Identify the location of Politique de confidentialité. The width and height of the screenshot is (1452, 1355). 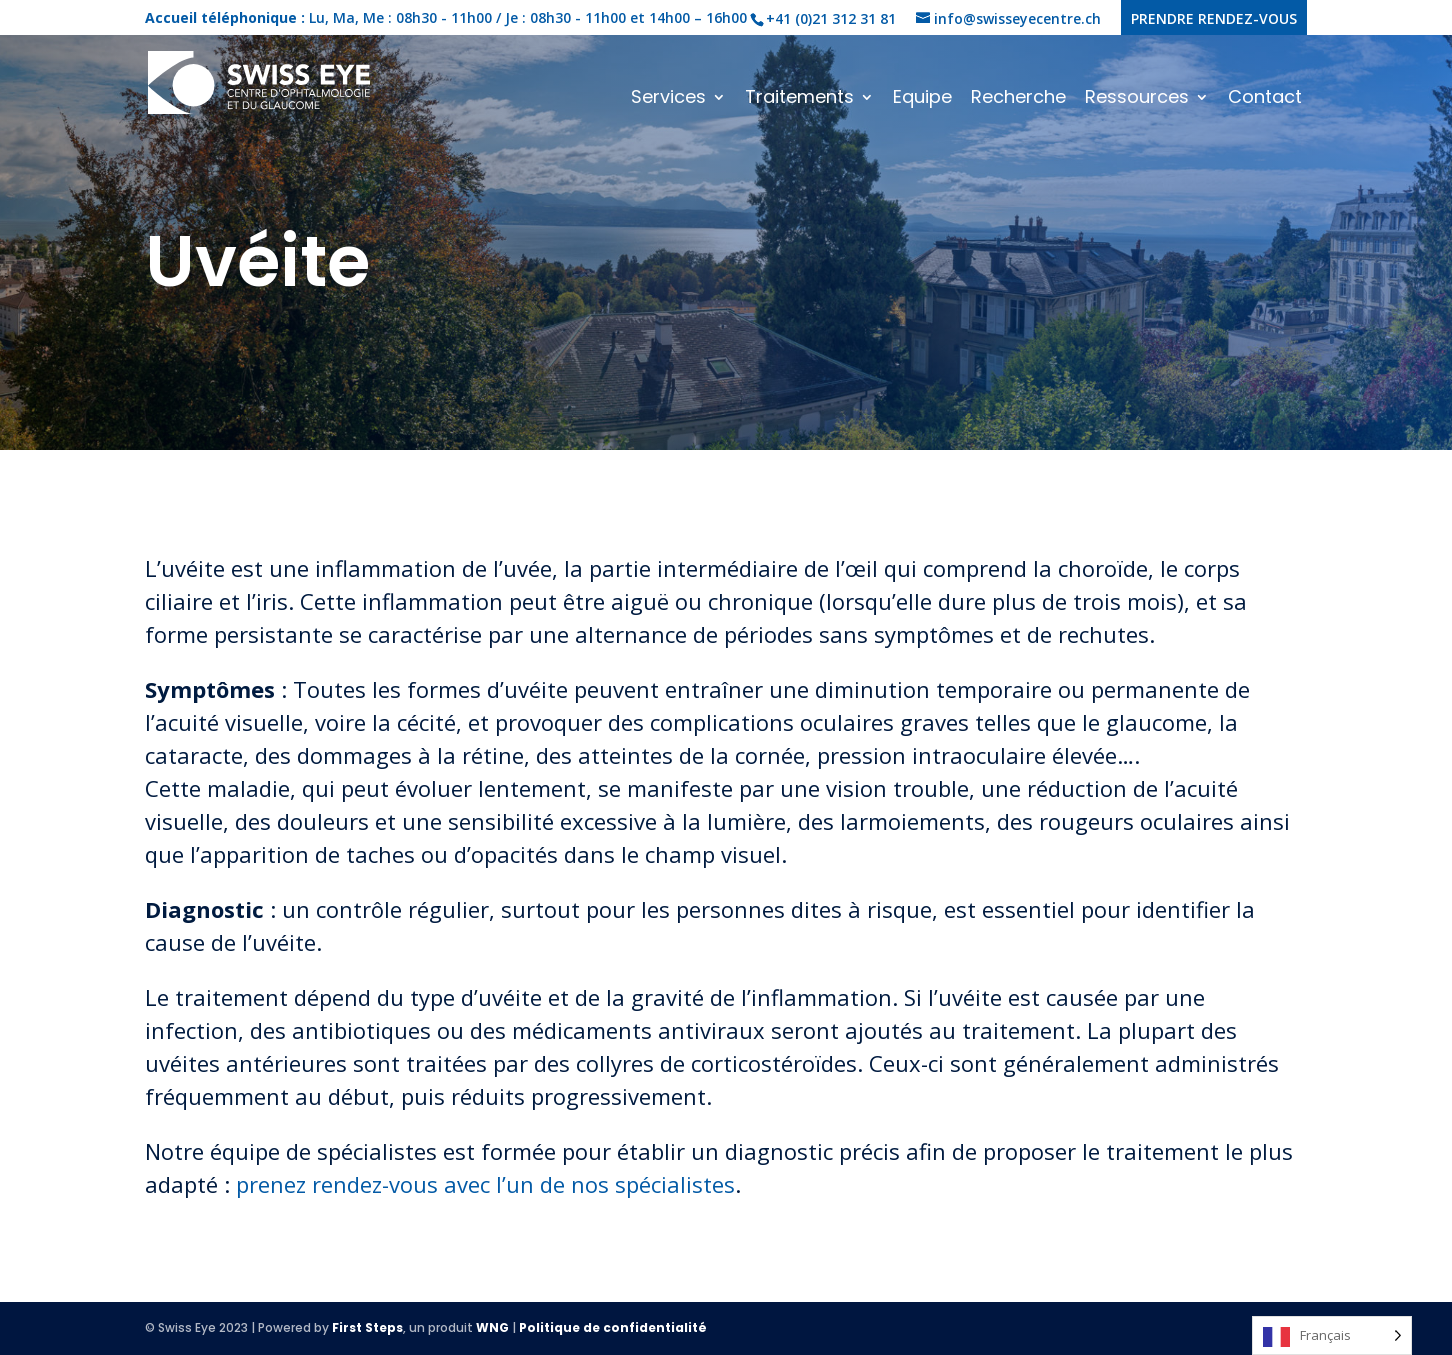
(613, 1327).